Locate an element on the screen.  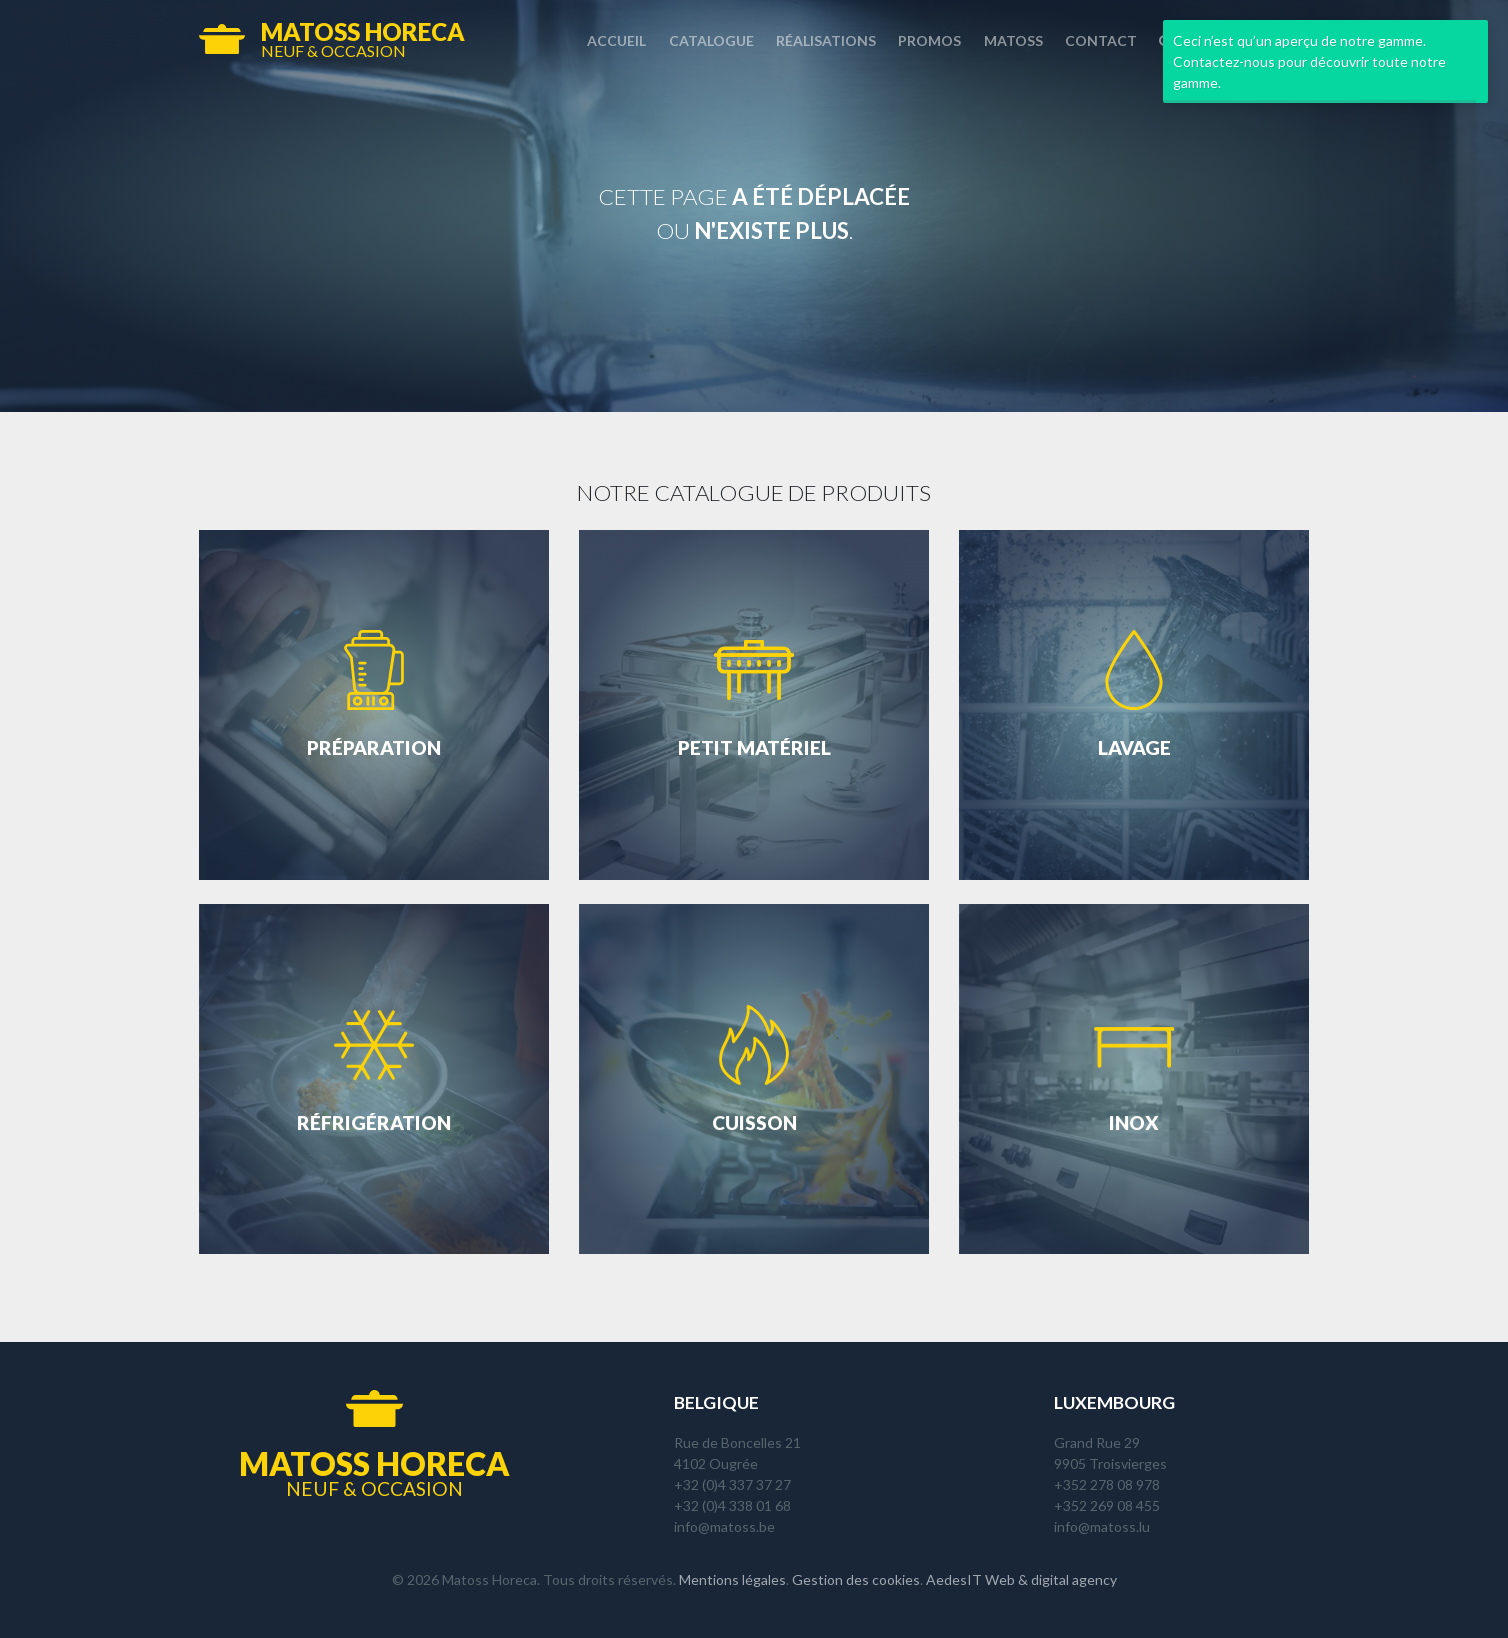
Contact is located at coordinates (1101, 40).